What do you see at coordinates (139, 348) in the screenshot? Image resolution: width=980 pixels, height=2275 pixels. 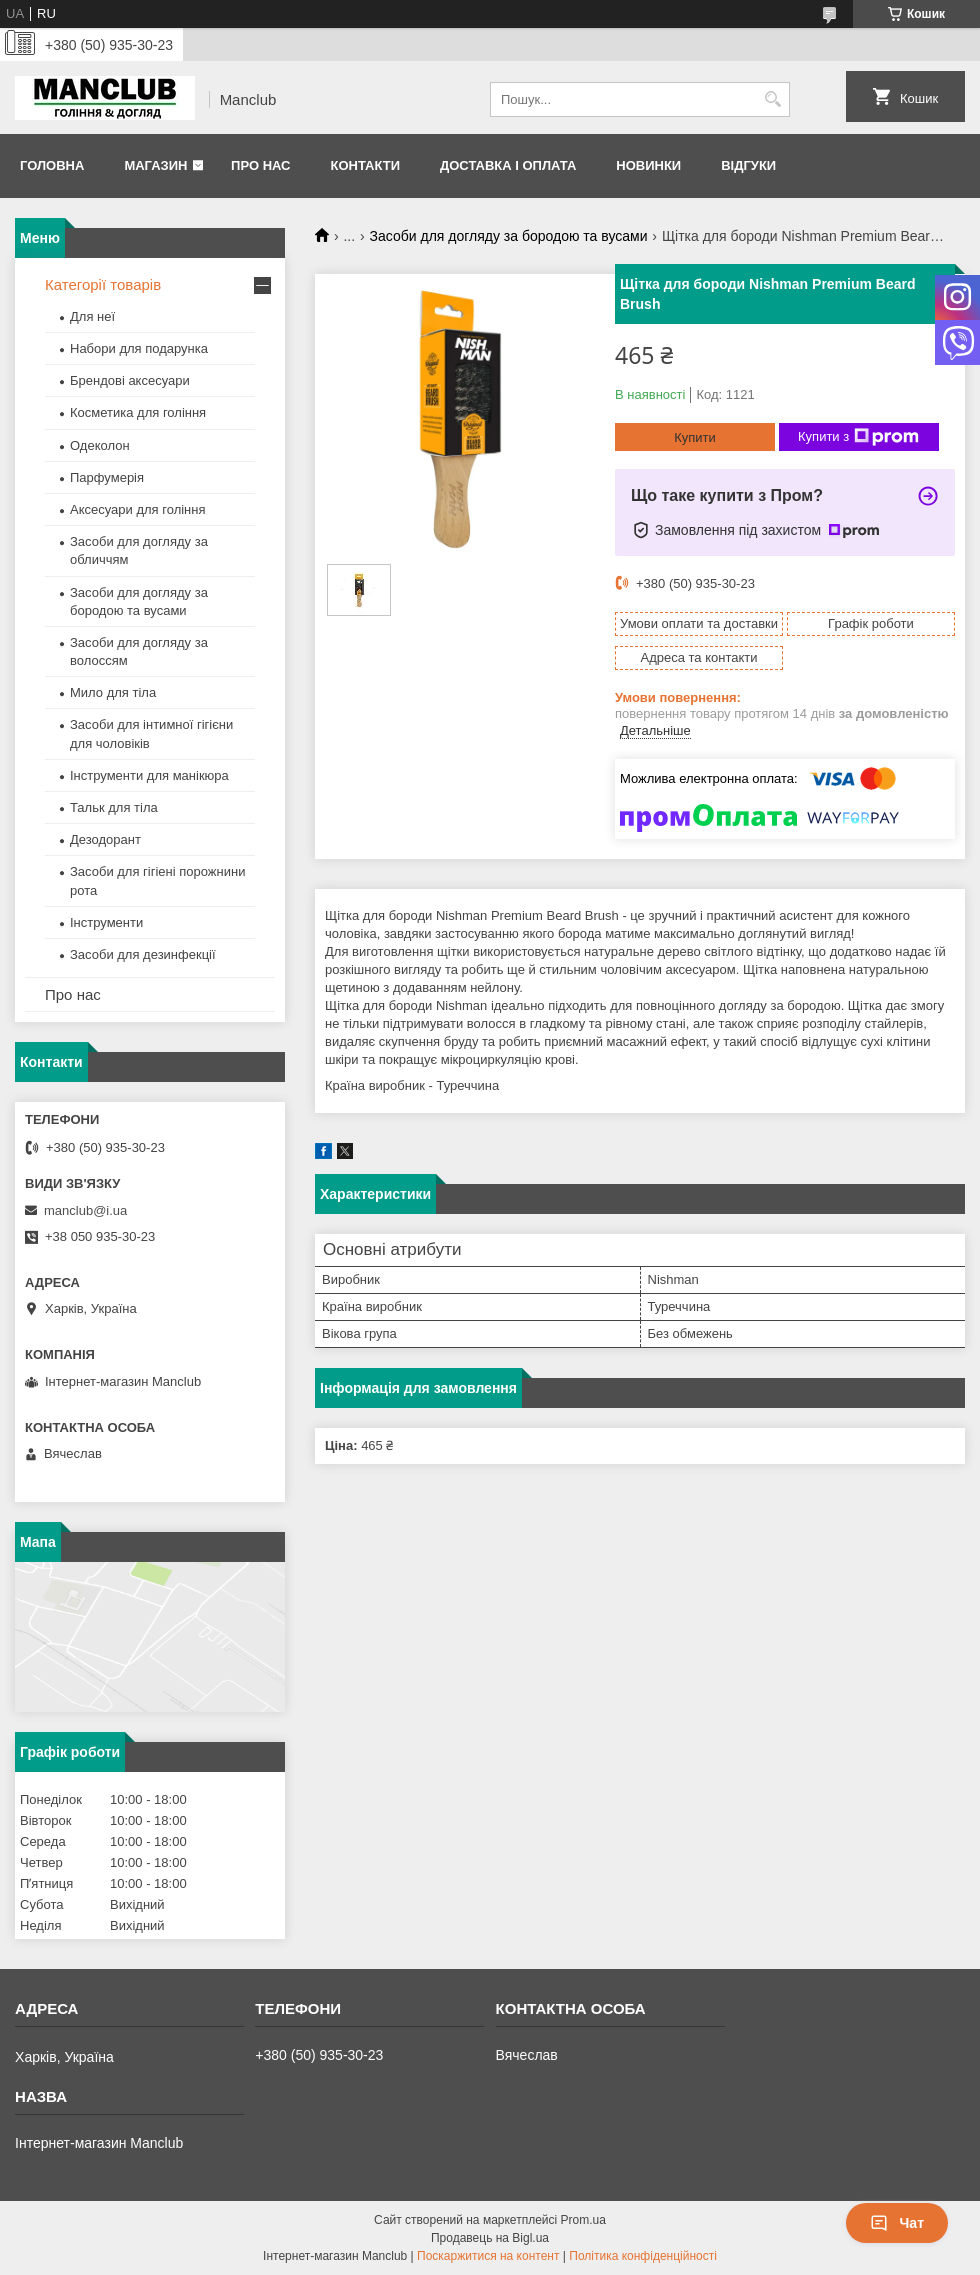 I see `Набори для подарунка` at bounding box center [139, 348].